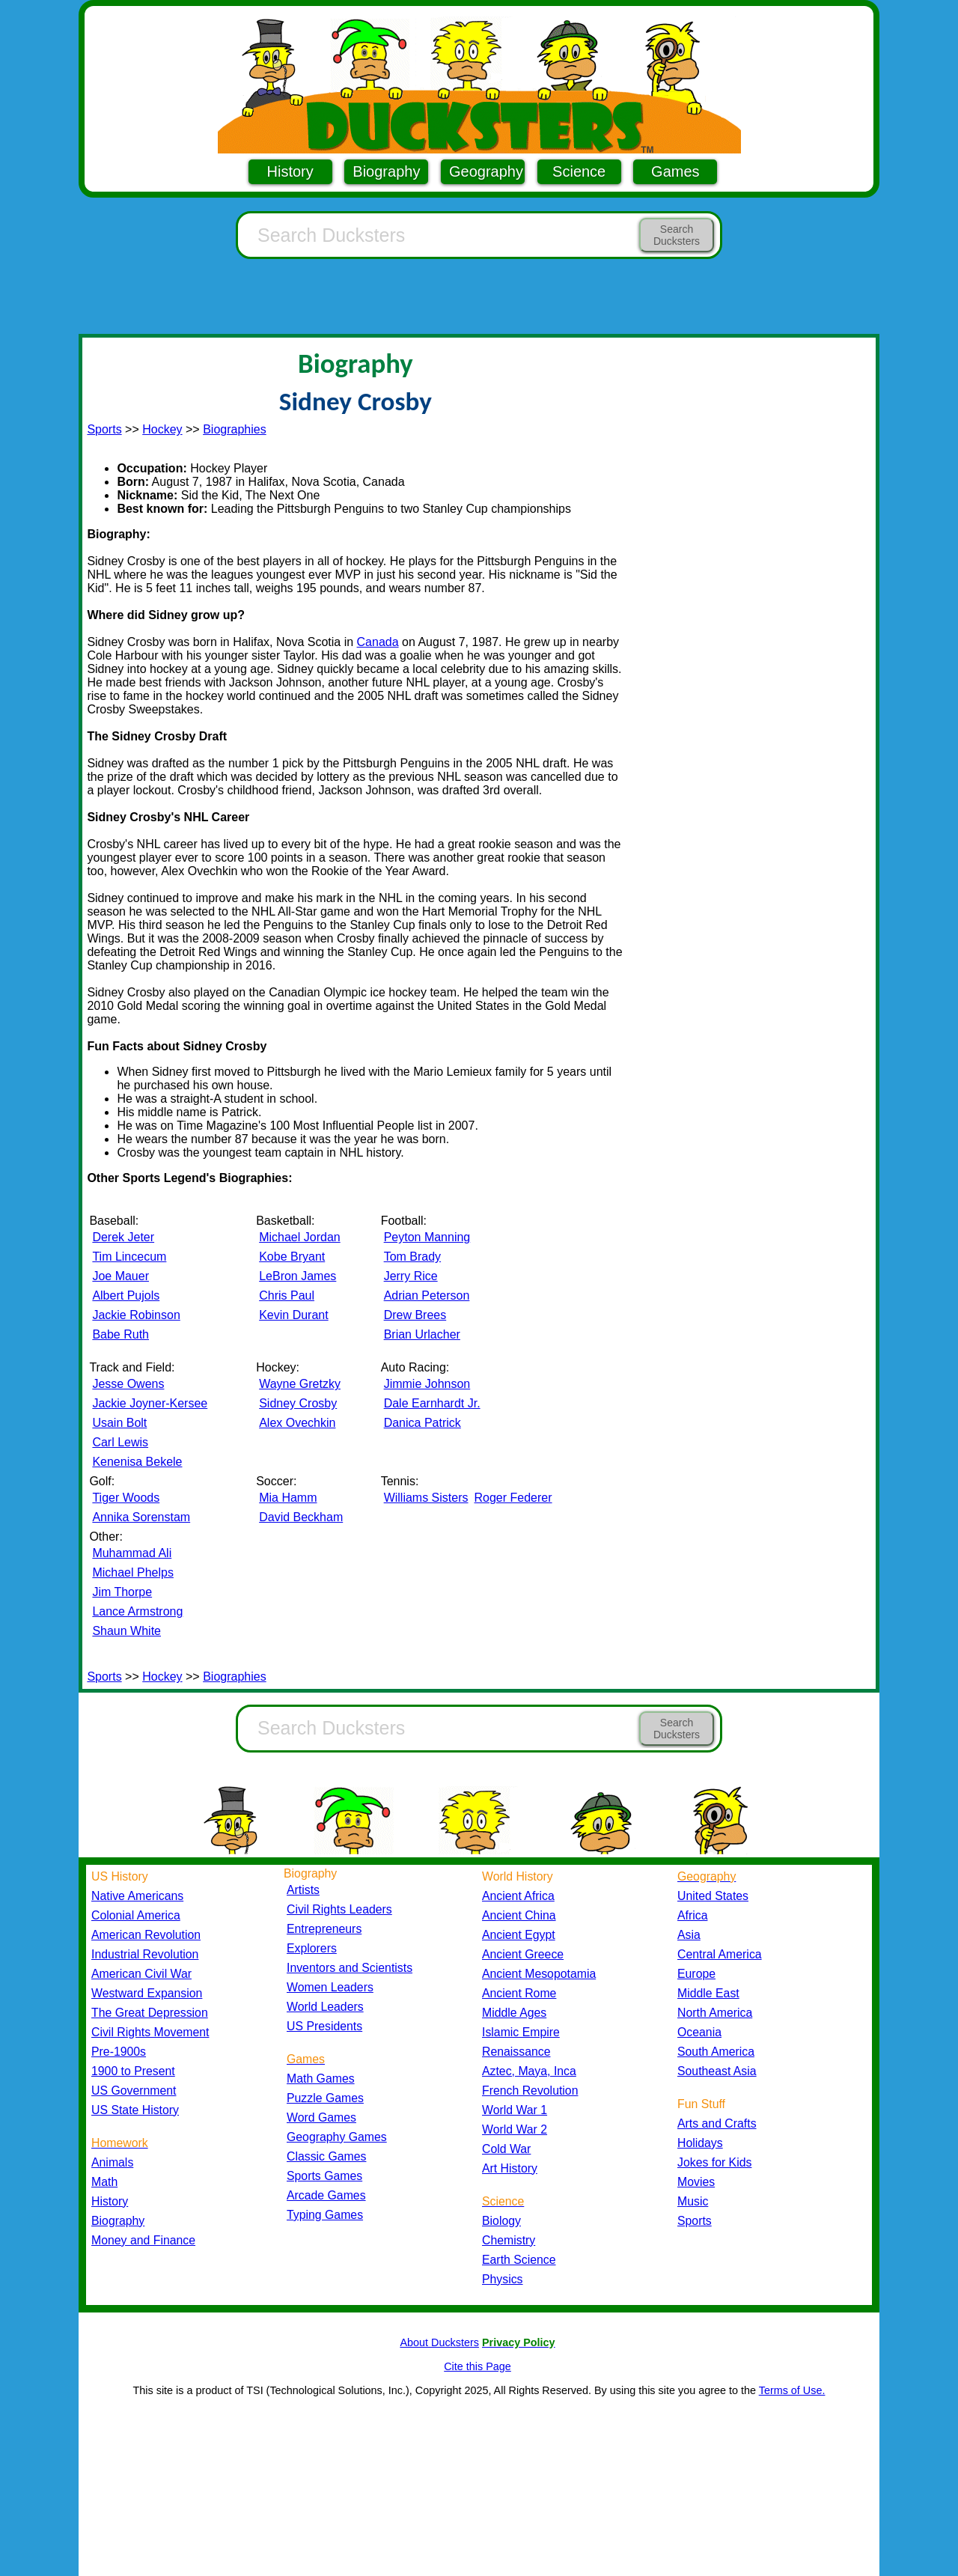  Describe the element at coordinates (330, 1987) in the screenshot. I see `Women Leaders` at that location.